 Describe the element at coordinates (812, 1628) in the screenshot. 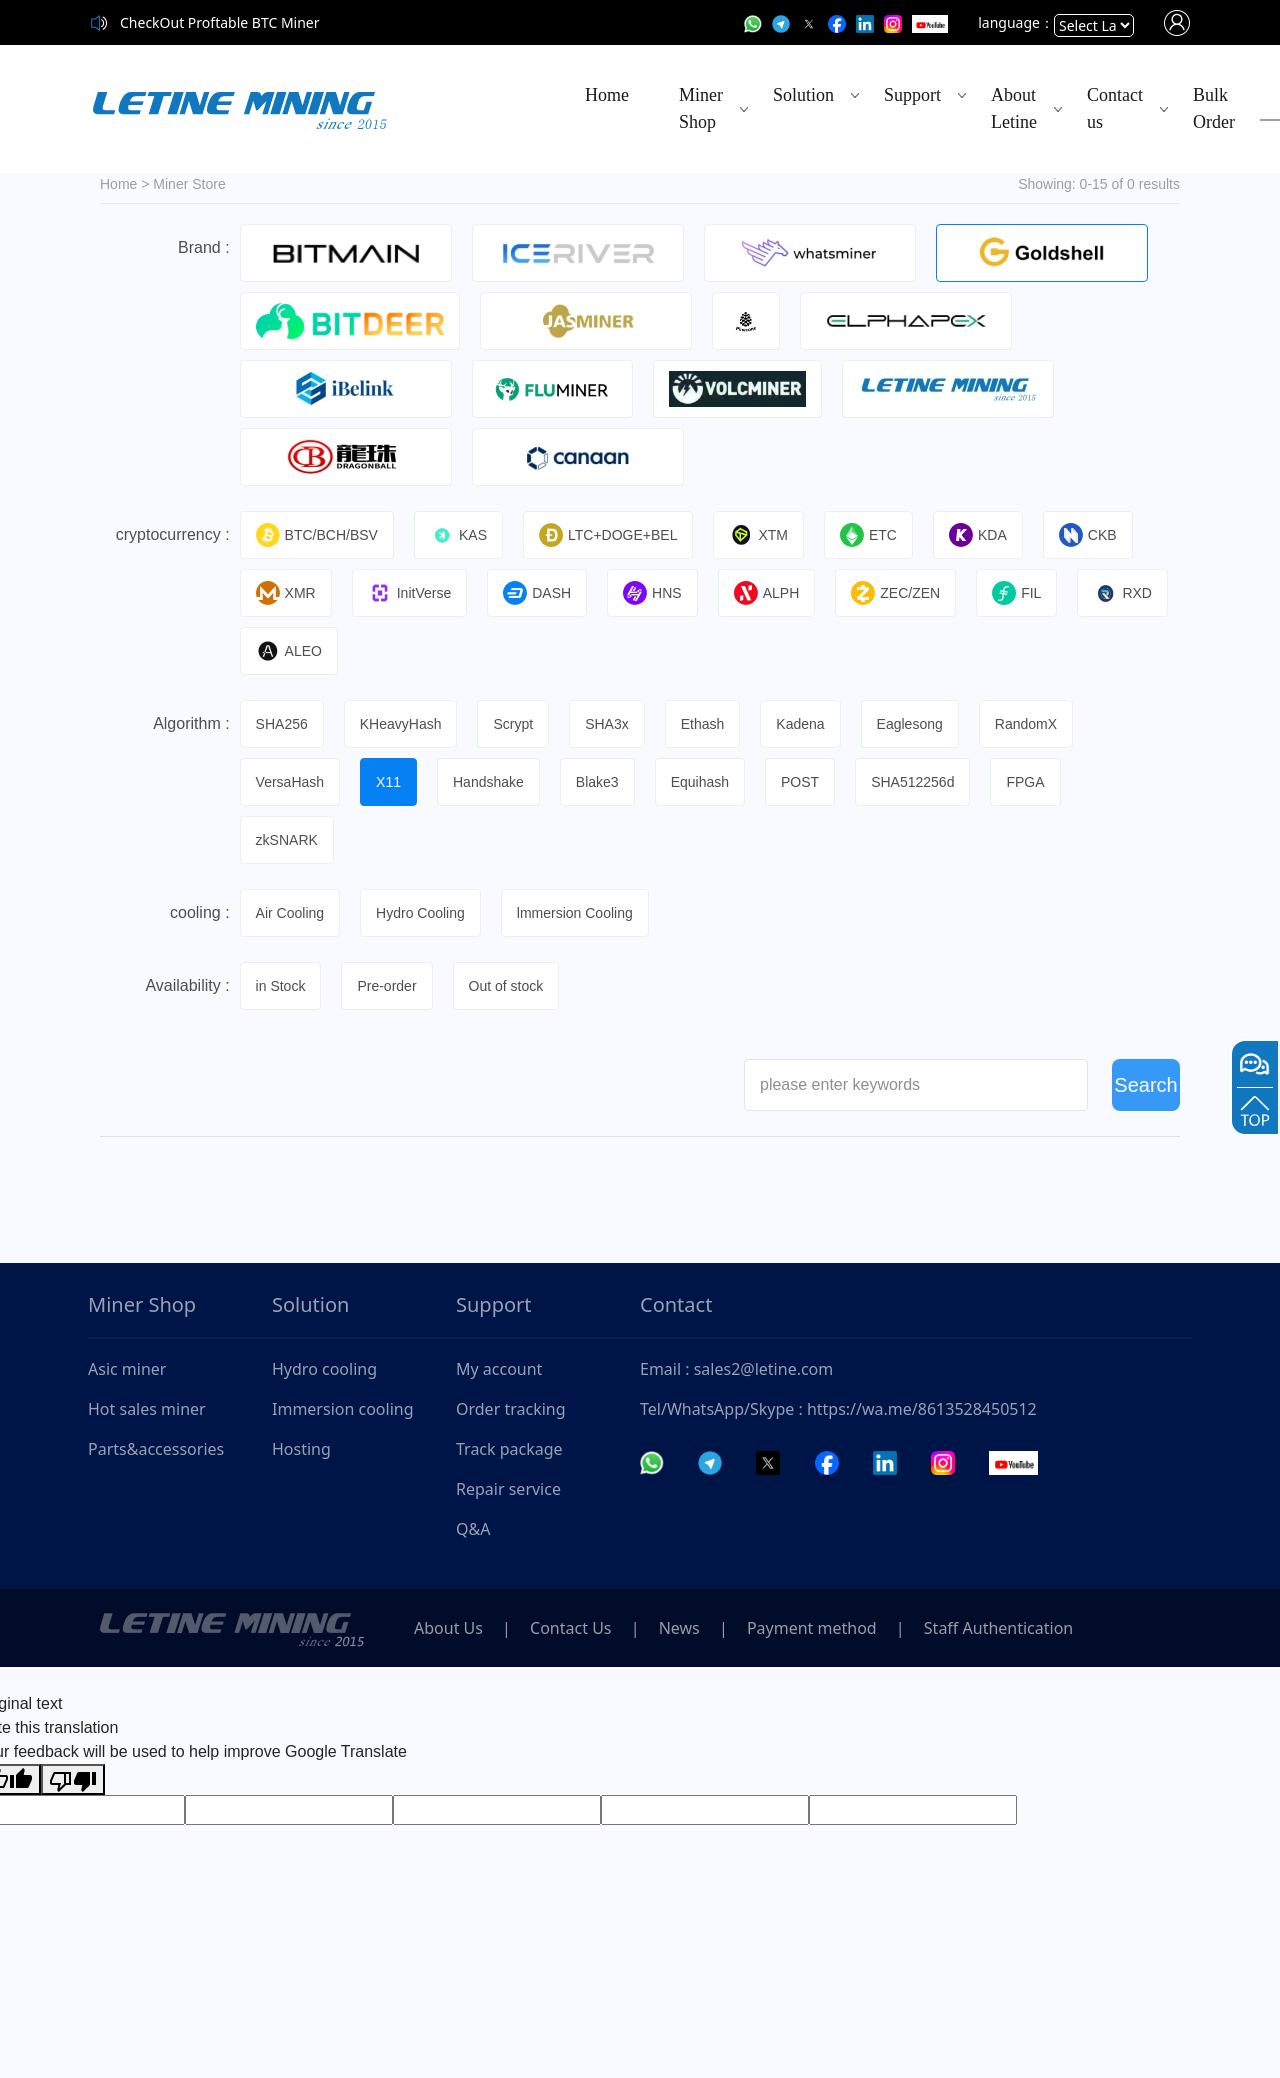

I see `Payment method` at that location.